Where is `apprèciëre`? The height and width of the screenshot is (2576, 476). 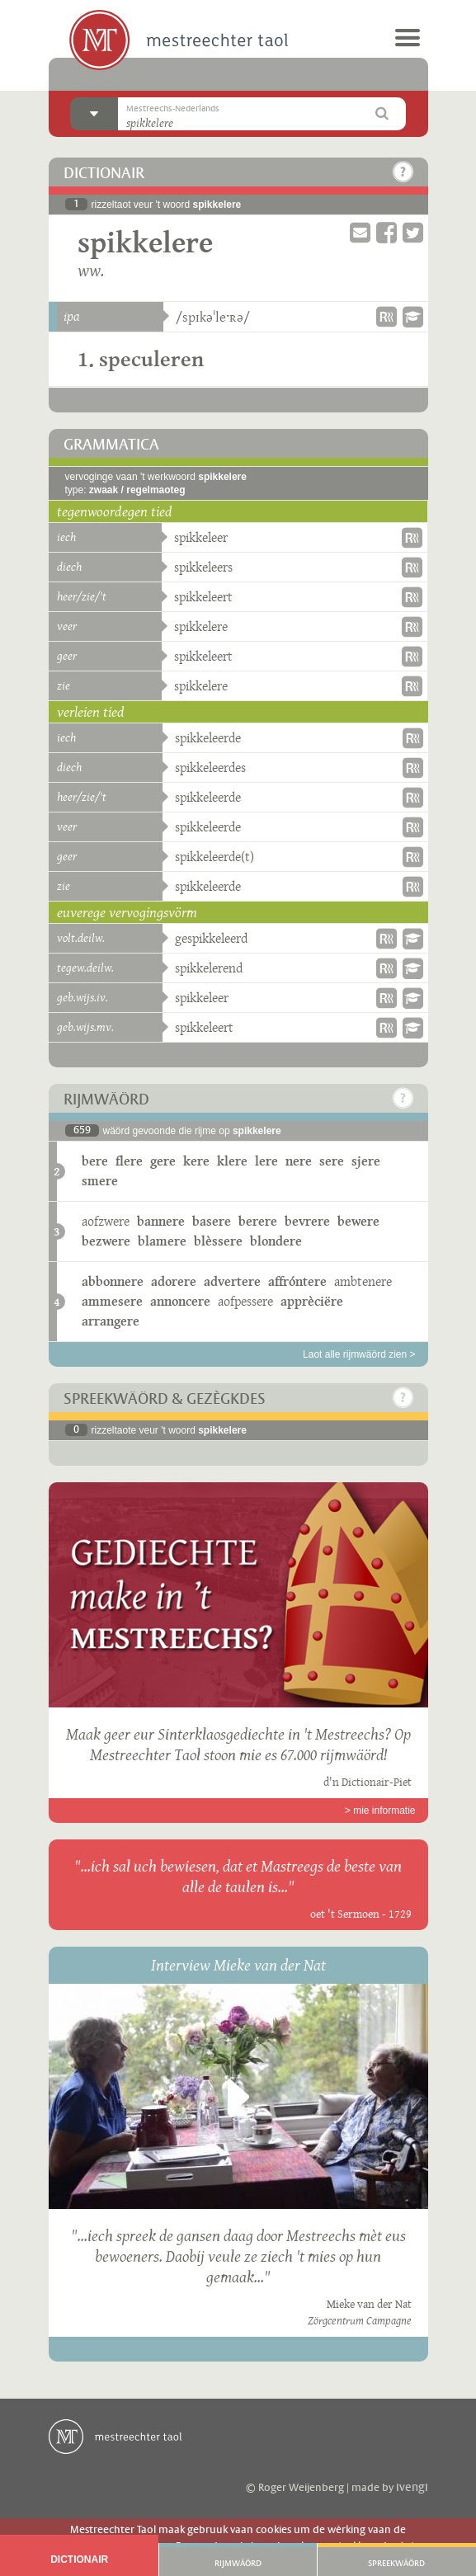
apprèciëre is located at coordinates (311, 1301).